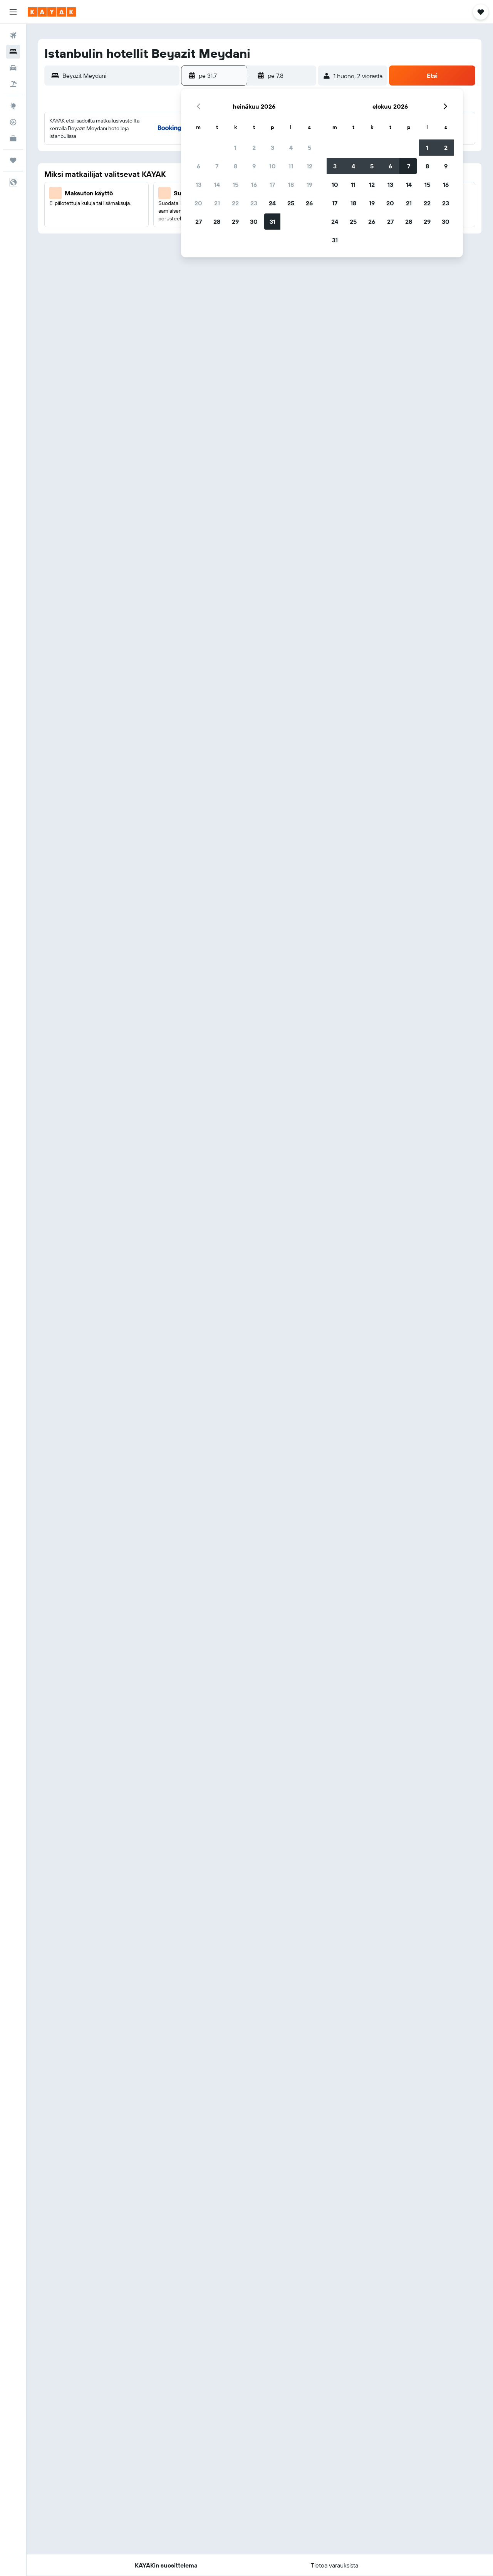 This screenshot has height=2576, width=493. I want to click on 3 [button], so click(272, 147).